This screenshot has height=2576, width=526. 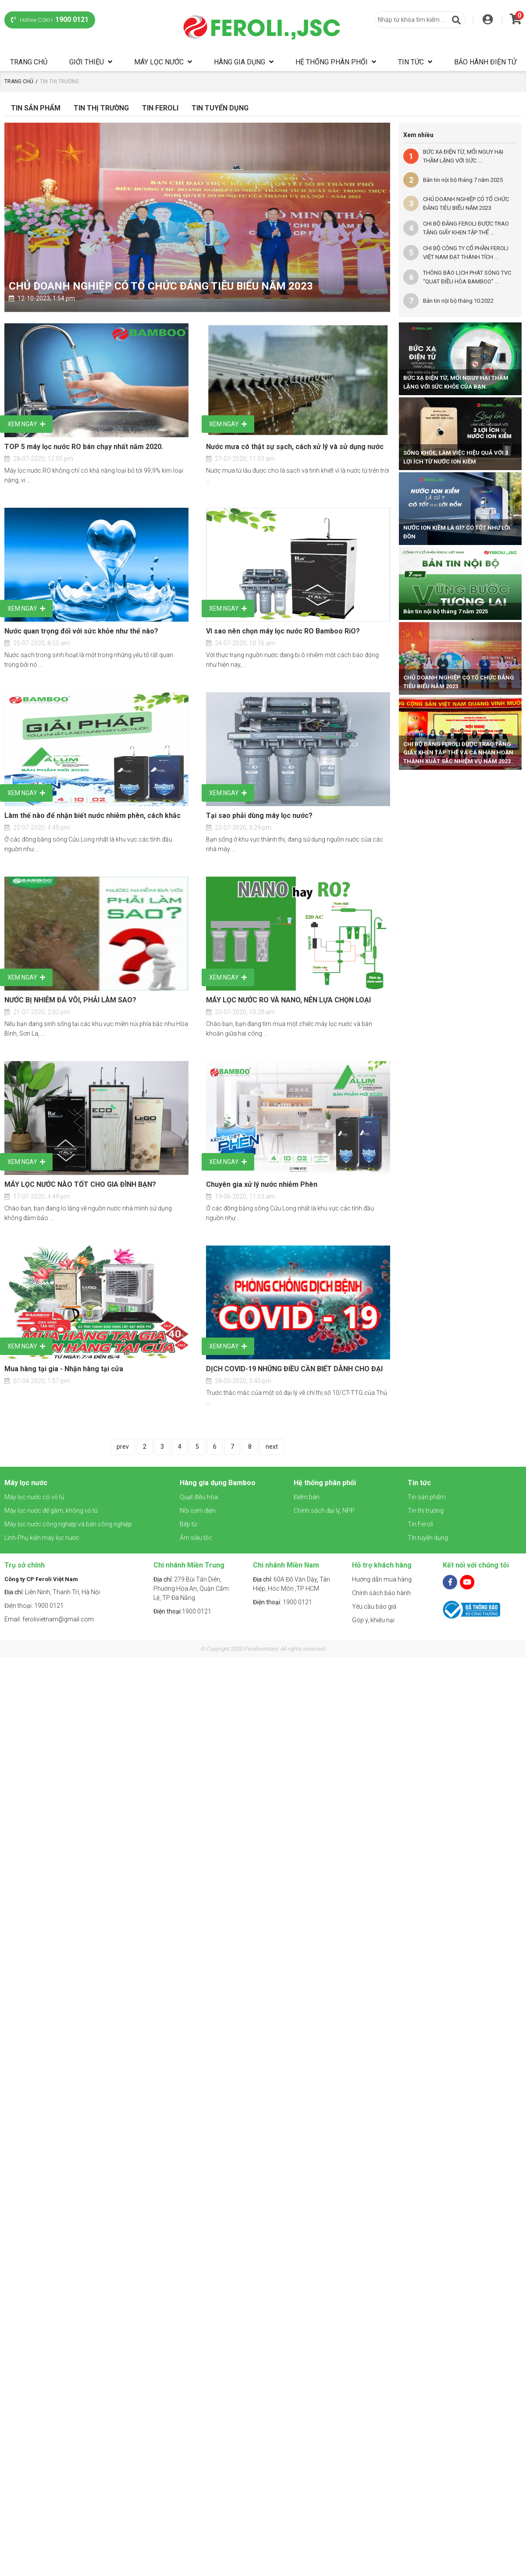 What do you see at coordinates (288, 1000) in the screenshot?
I see `MÁY LỌC NƯỚC RO VÀ NANO, NÊN LỰA CHỌN LOẠI NÀO?` at bounding box center [288, 1000].